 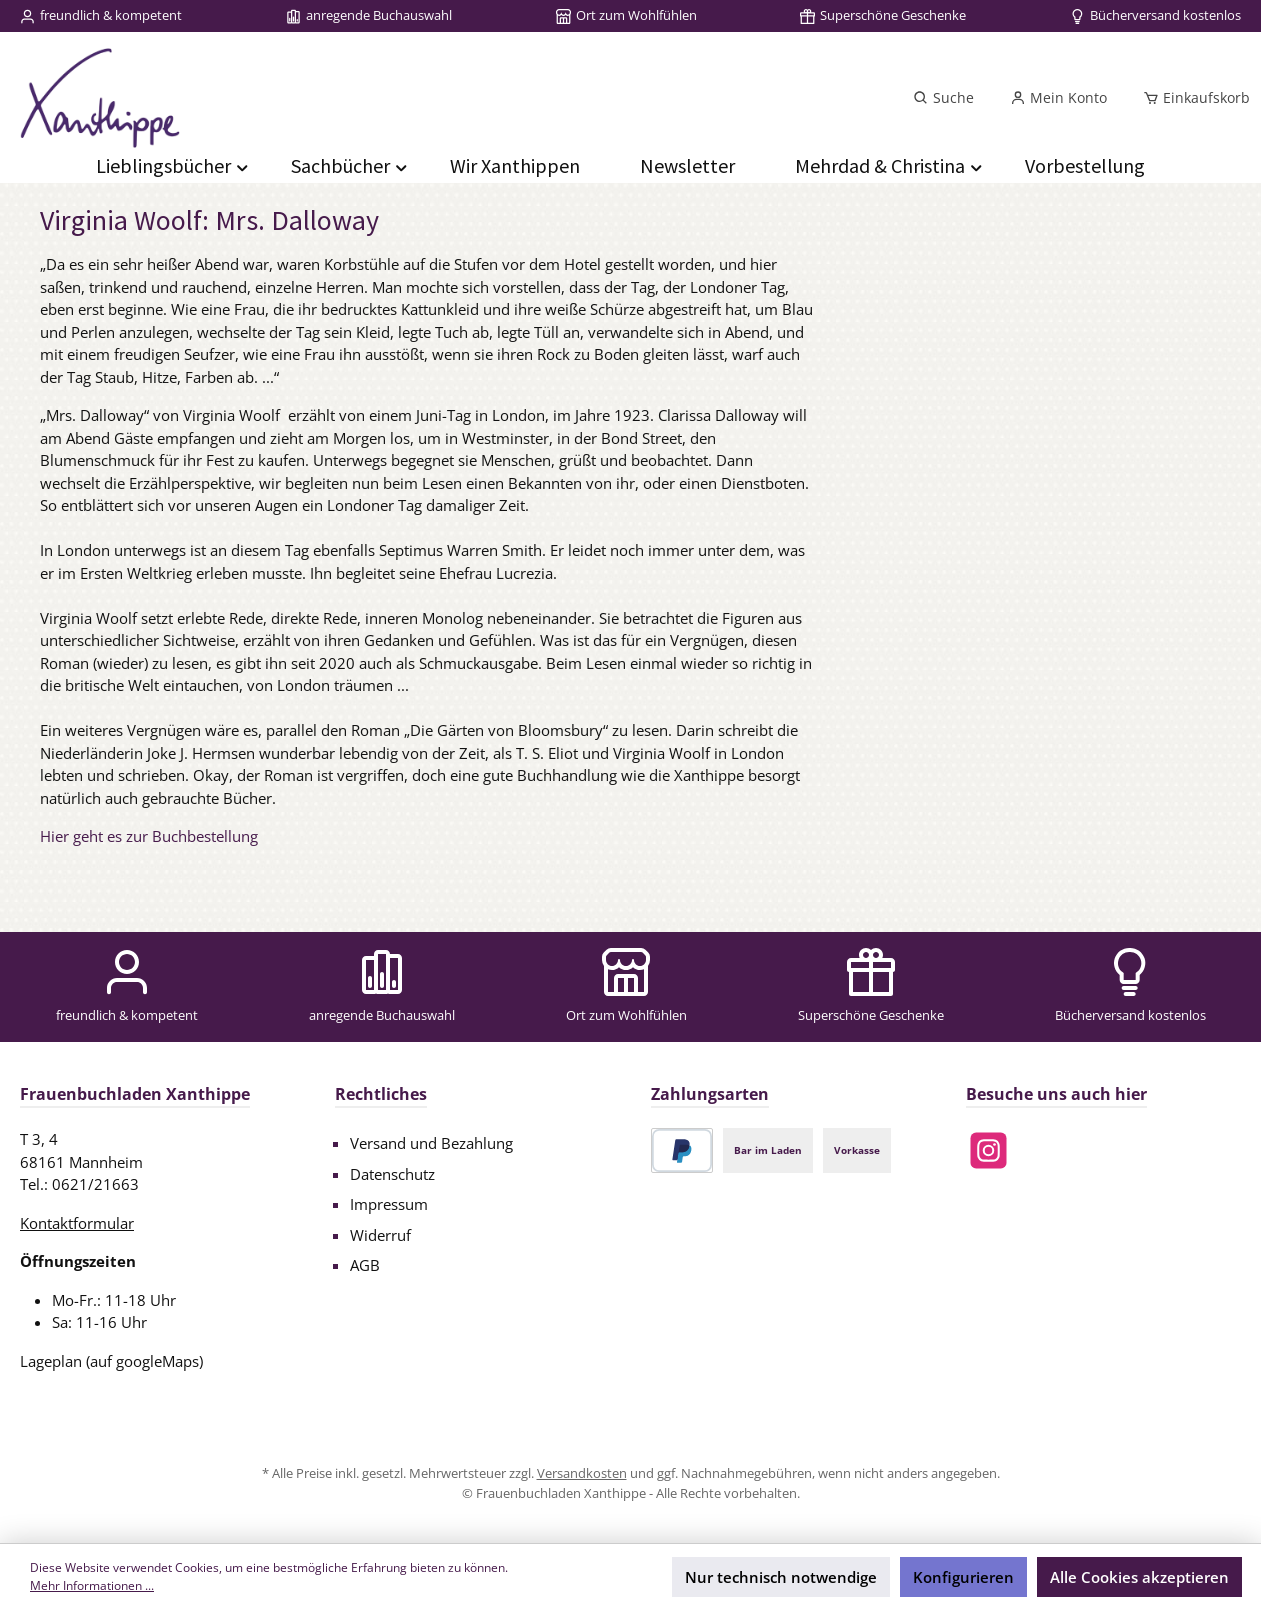 I want to click on Datenschutz, so click(x=392, y=1174).